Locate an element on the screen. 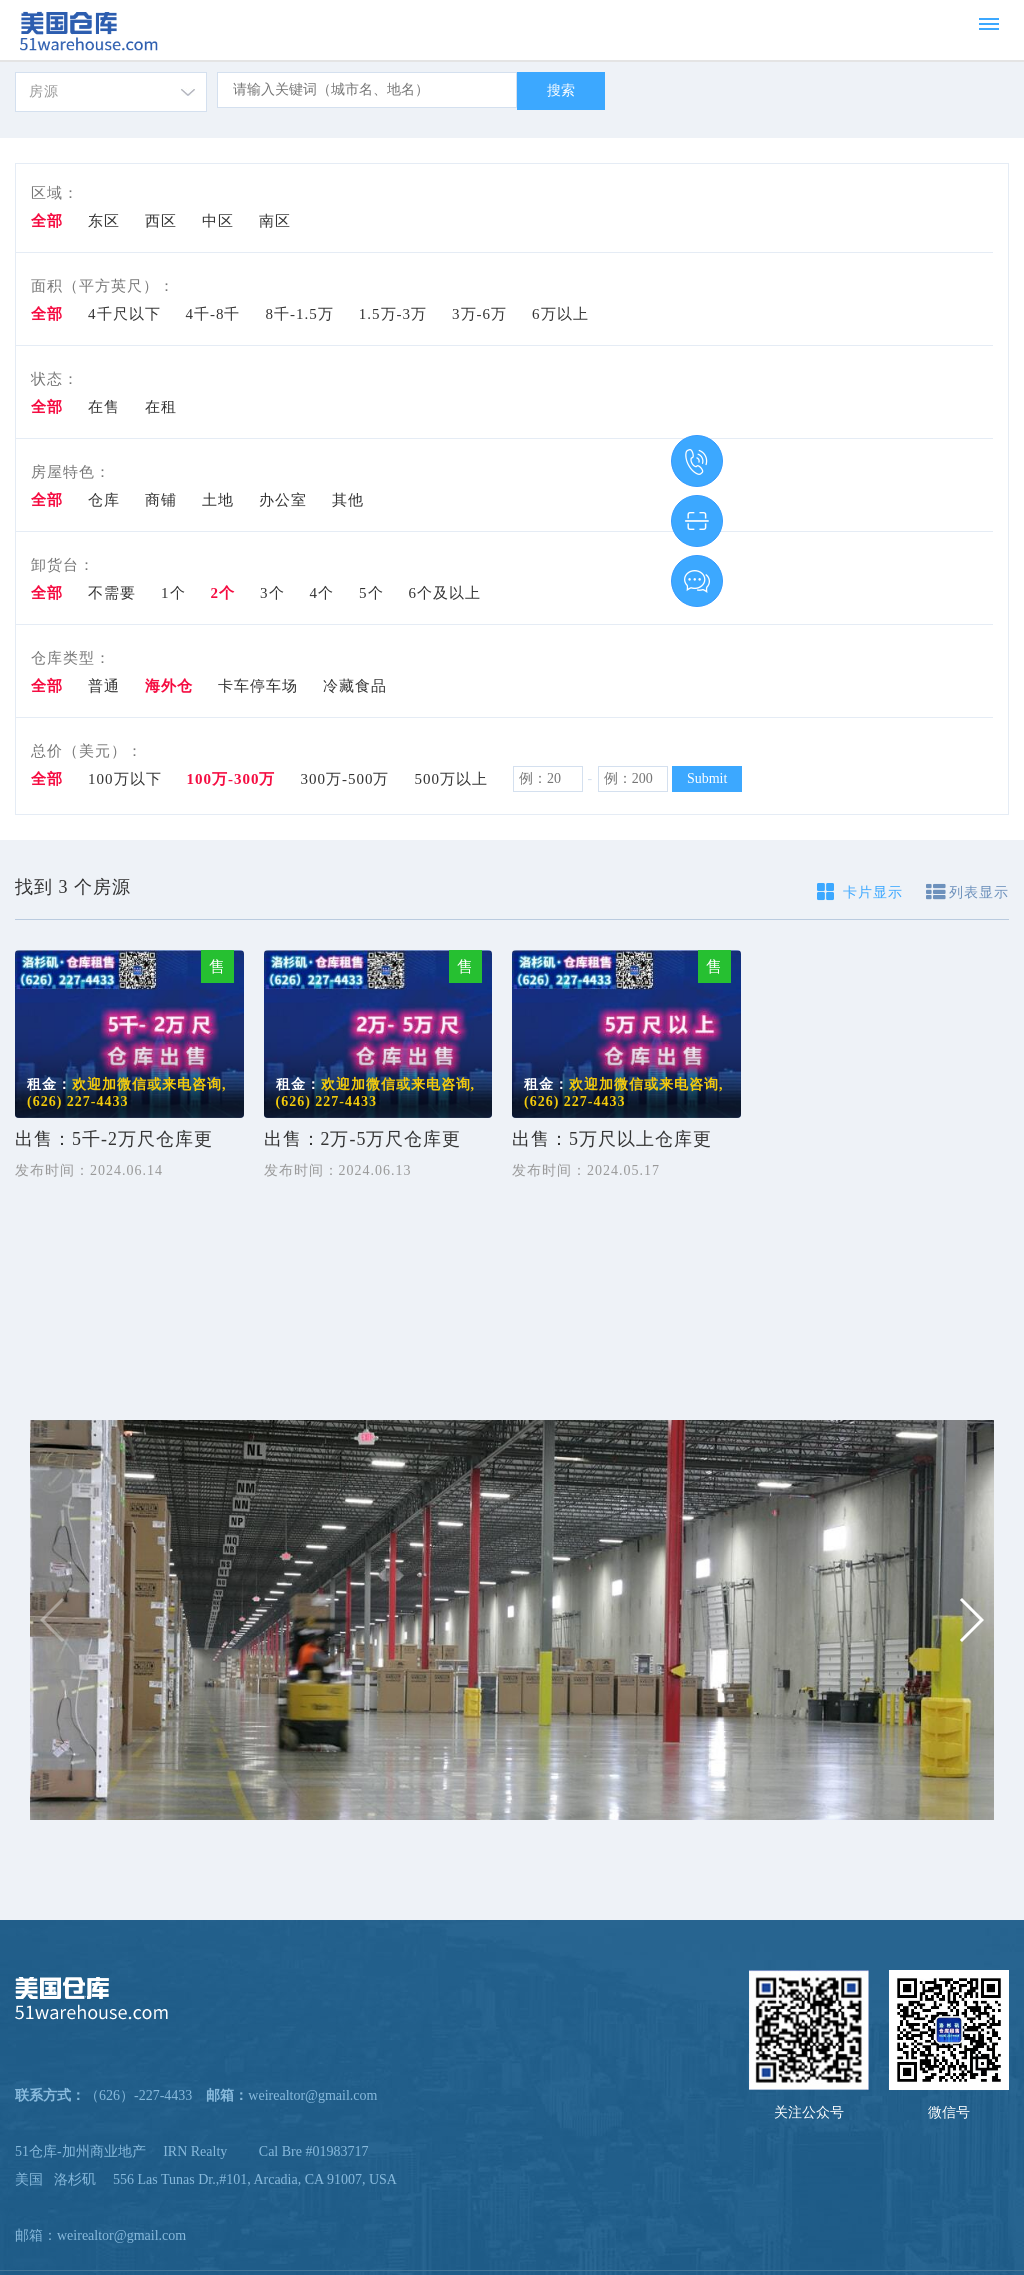 The image size is (1024, 2275). [button] is located at coordinates (970, 1620).